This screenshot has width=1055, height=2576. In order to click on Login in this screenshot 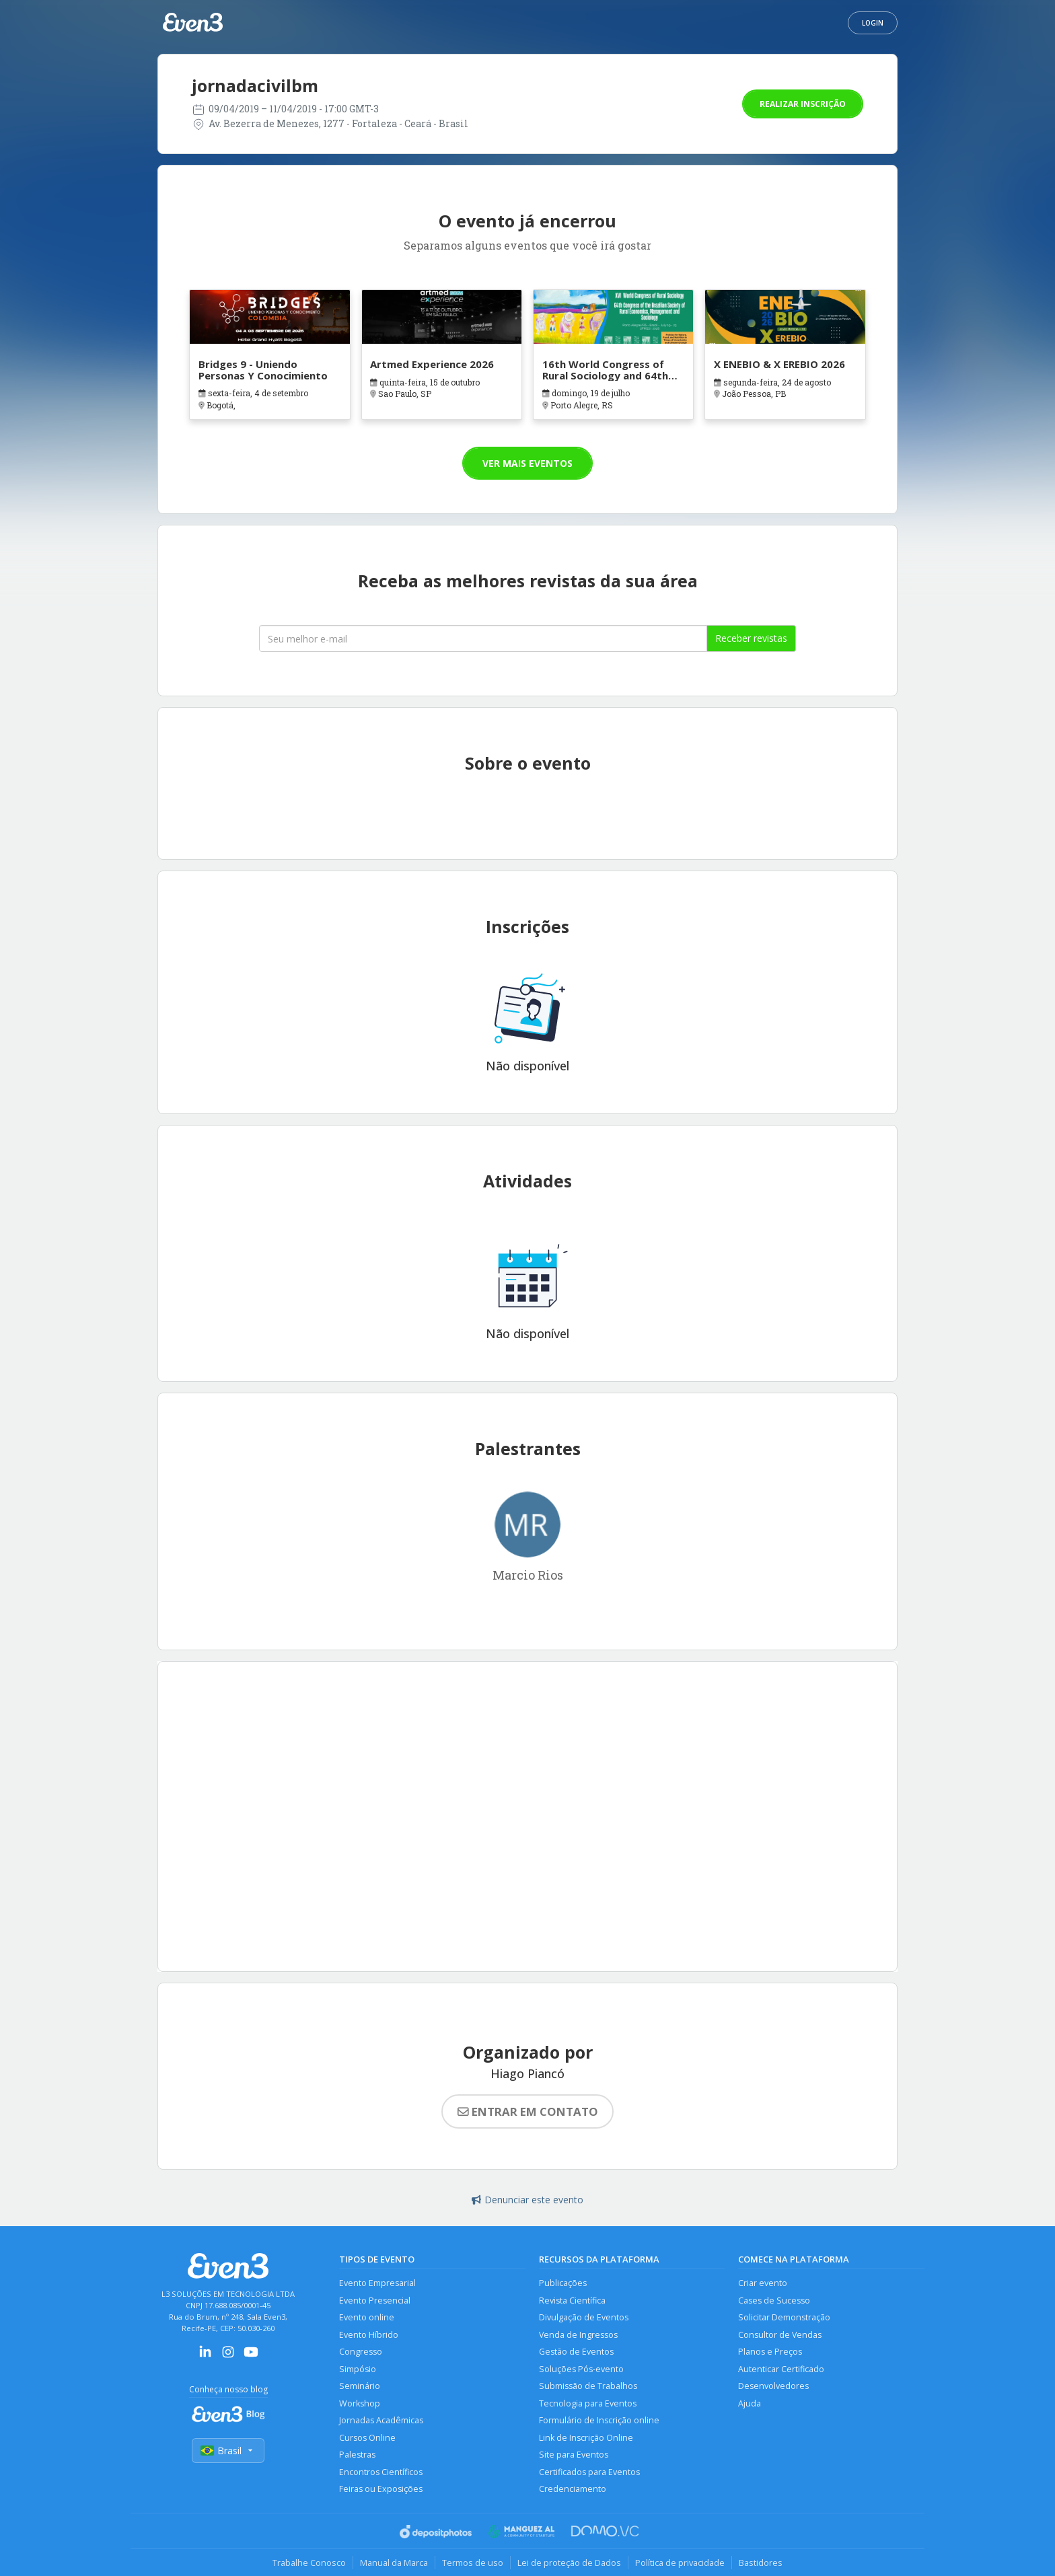, I will do `click(872, 23)`.